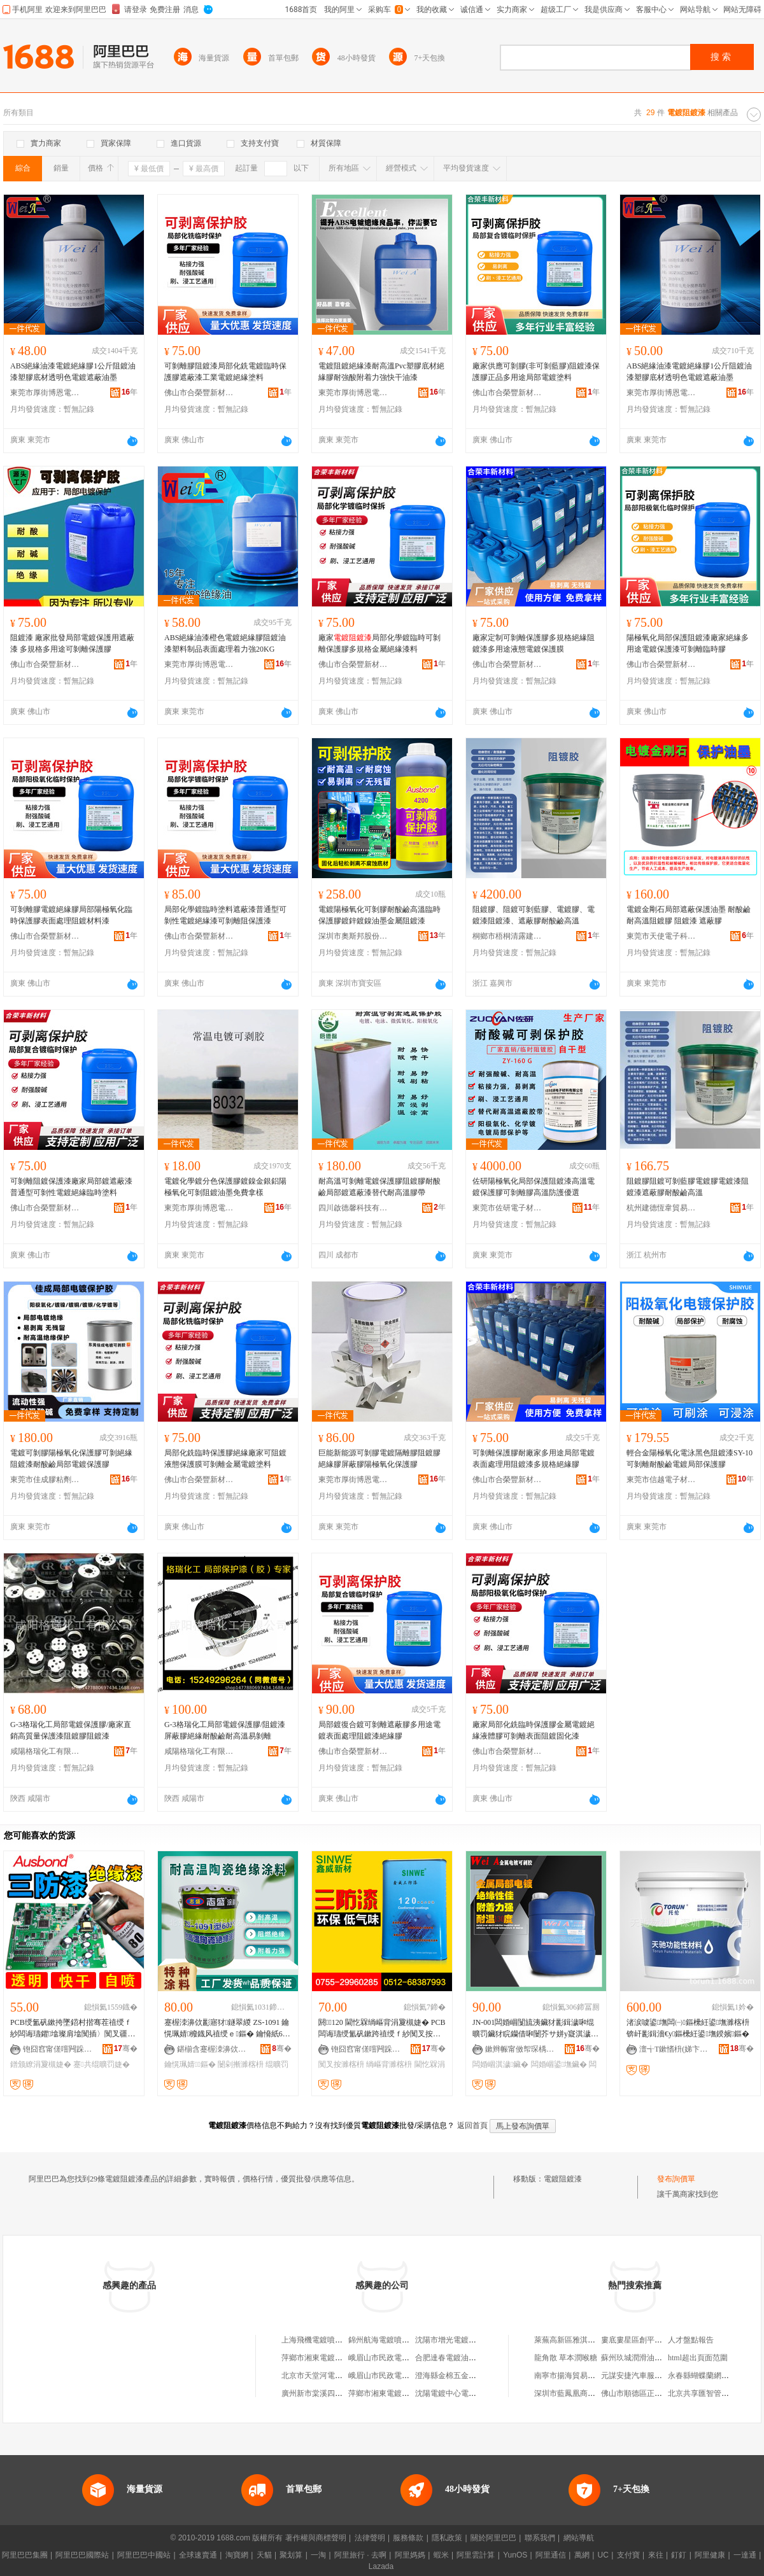 This screenshot has height=2576, width=764. I want to click on 廠家局部化銑臨時保護膠金屬電鍍絕緣液體膠可剝離表面阻鍍固化漆, so click(533, 1730).